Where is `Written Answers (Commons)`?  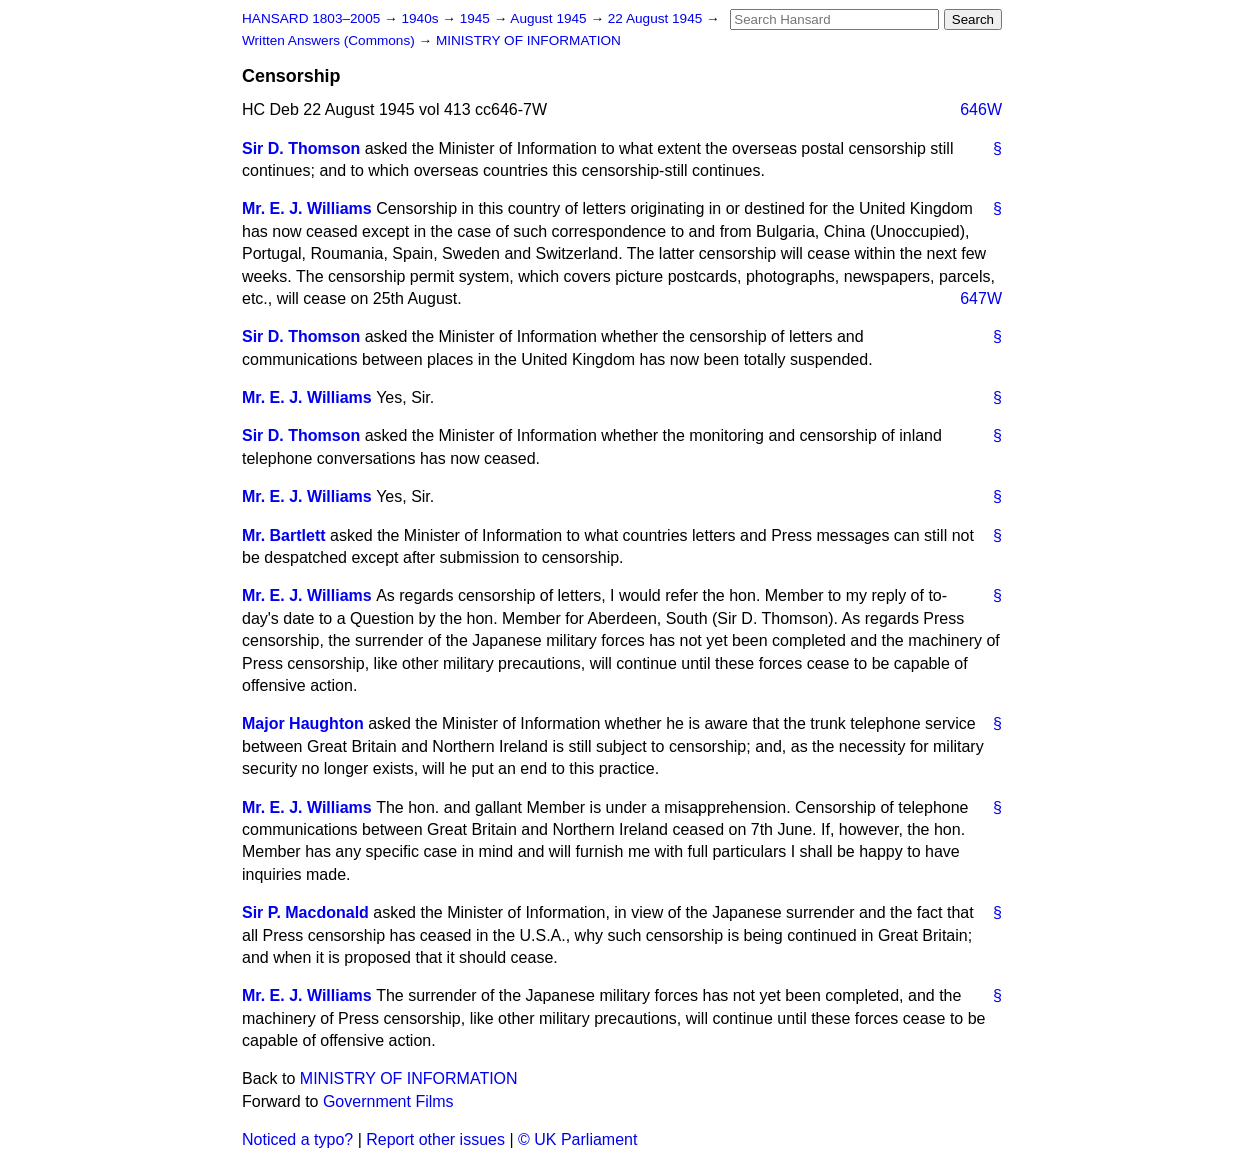
Written Answers (Commons) is located at coordinates (330, 40).